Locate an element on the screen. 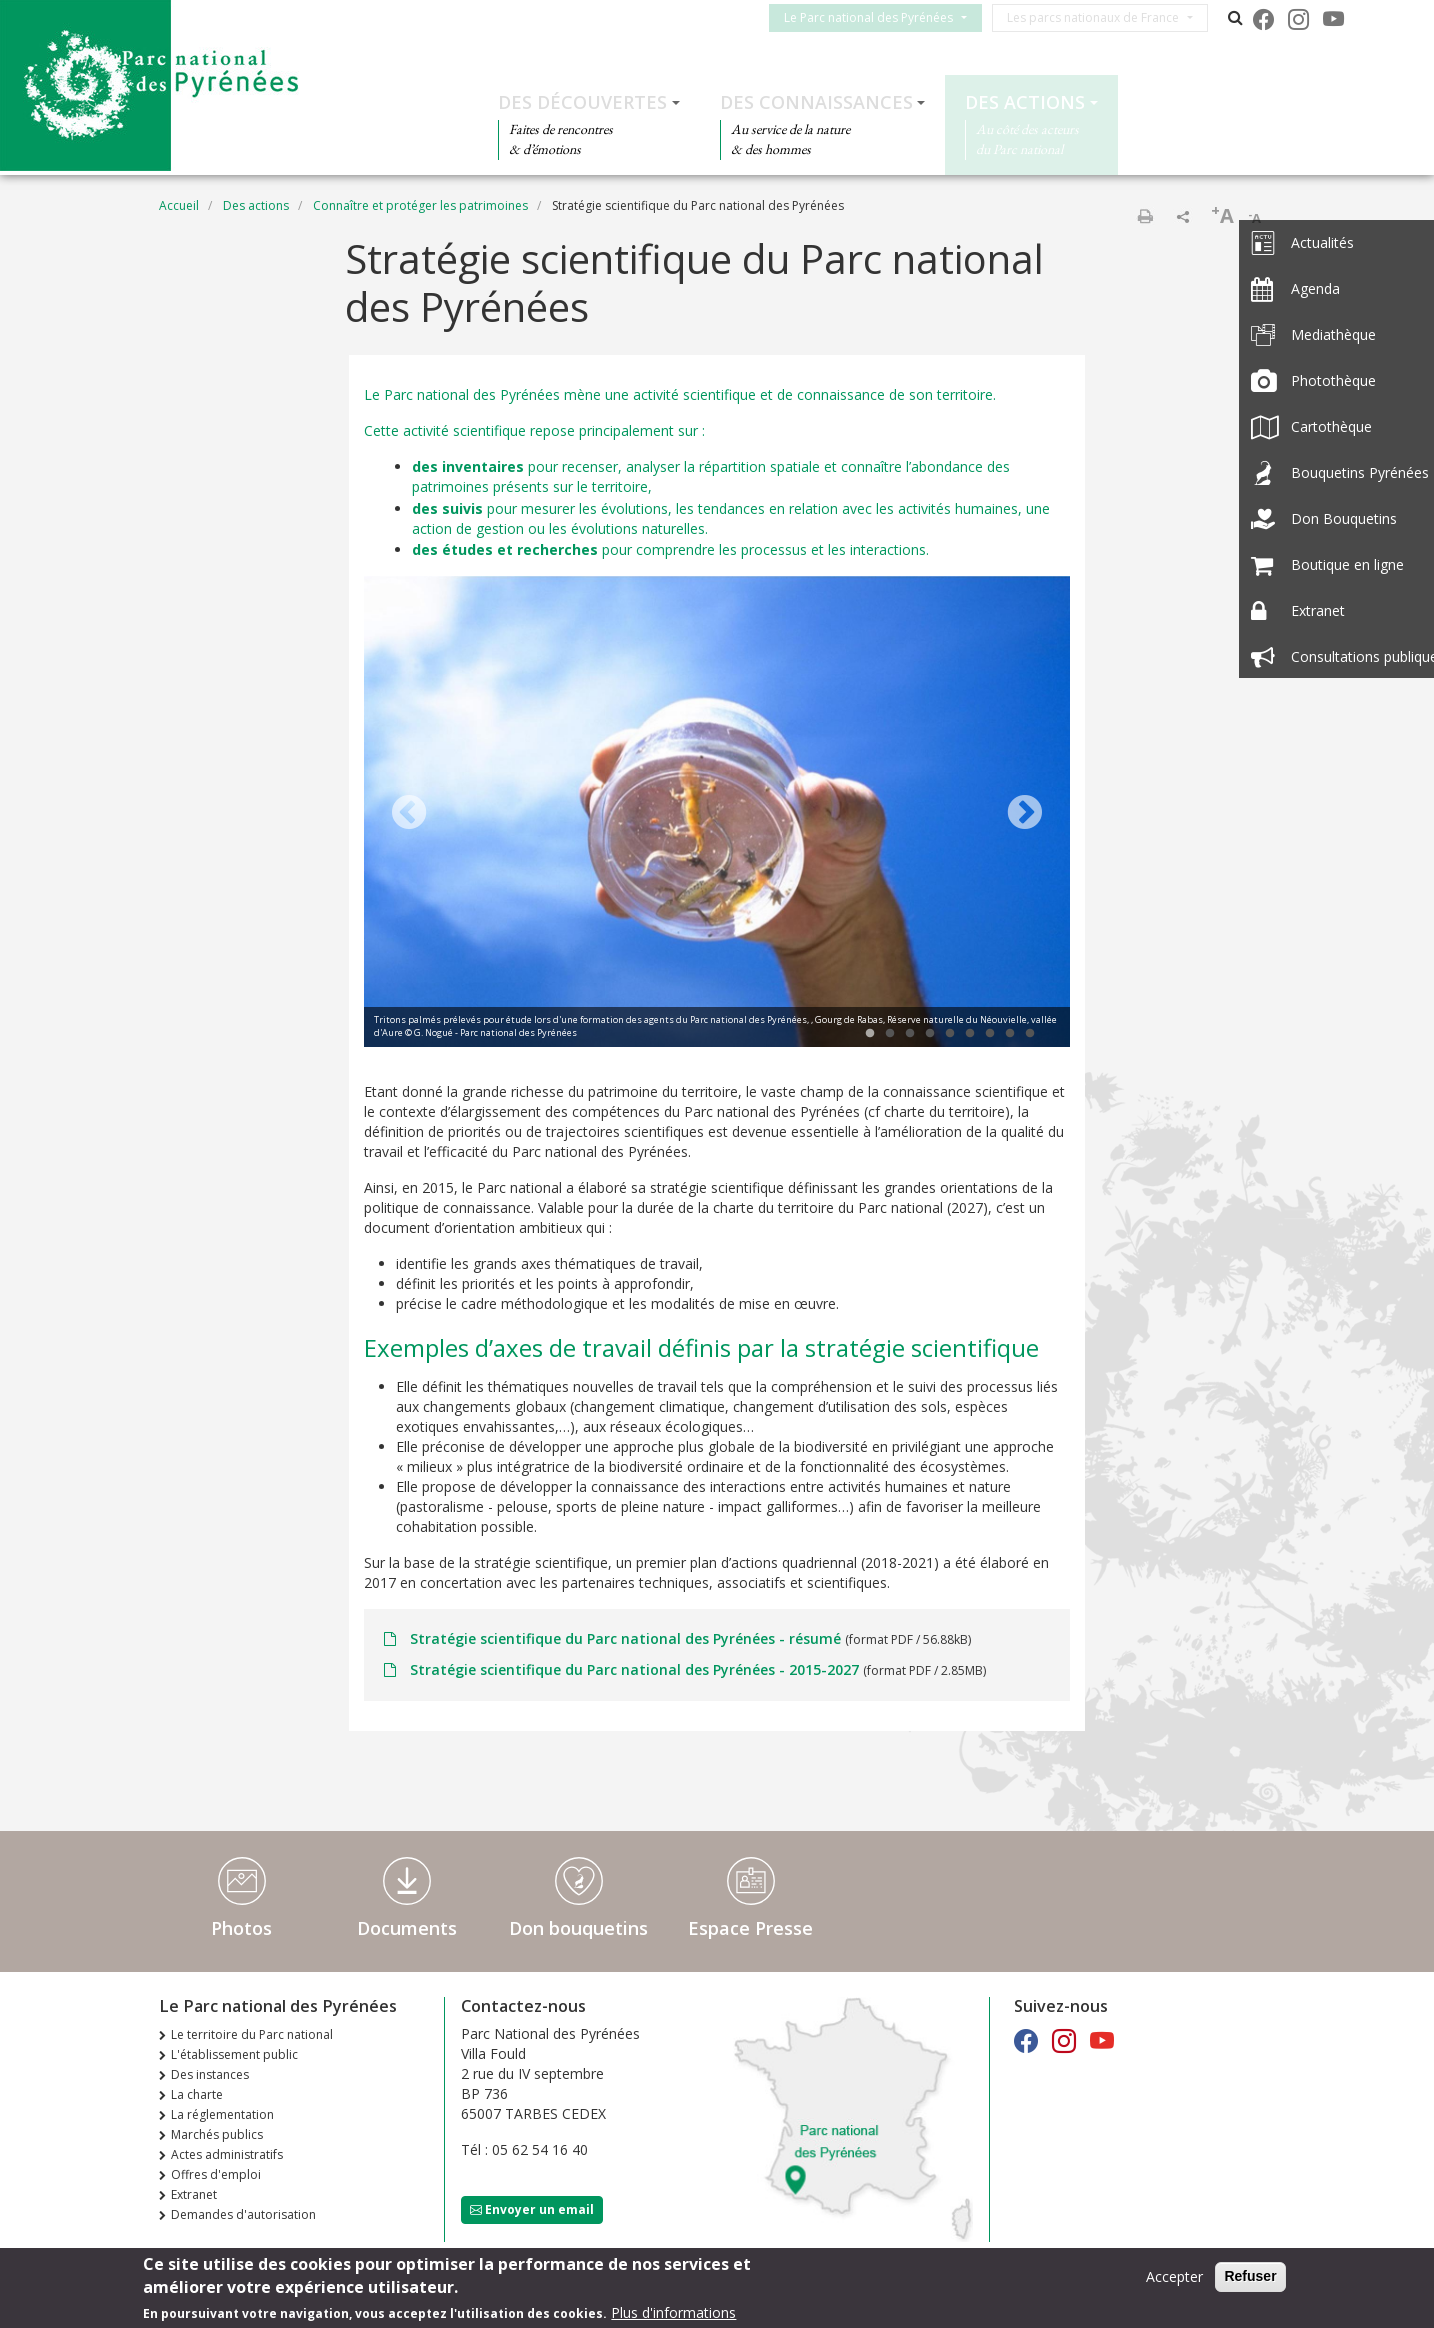 Image resolution: width=1434 pixels, height=2328 pixels. 4 [tab] is located at coordinates (930, 1034).